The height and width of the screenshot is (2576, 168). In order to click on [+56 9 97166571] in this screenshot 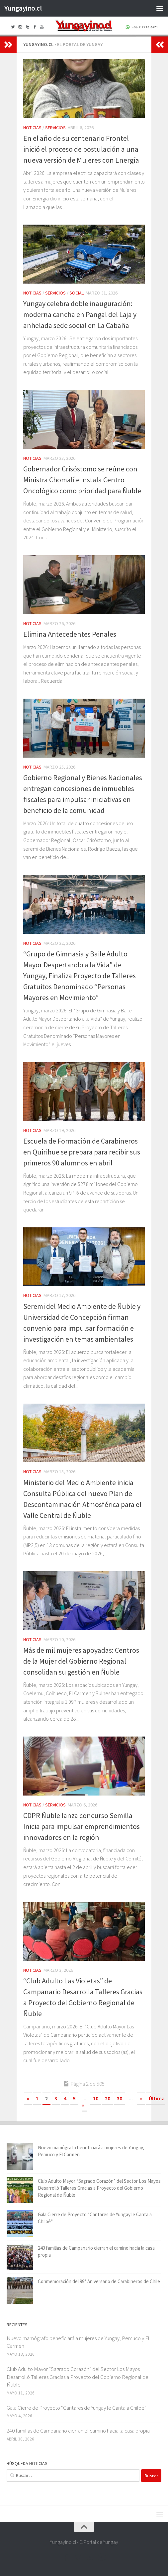, I will do `click(102, 2557)`.